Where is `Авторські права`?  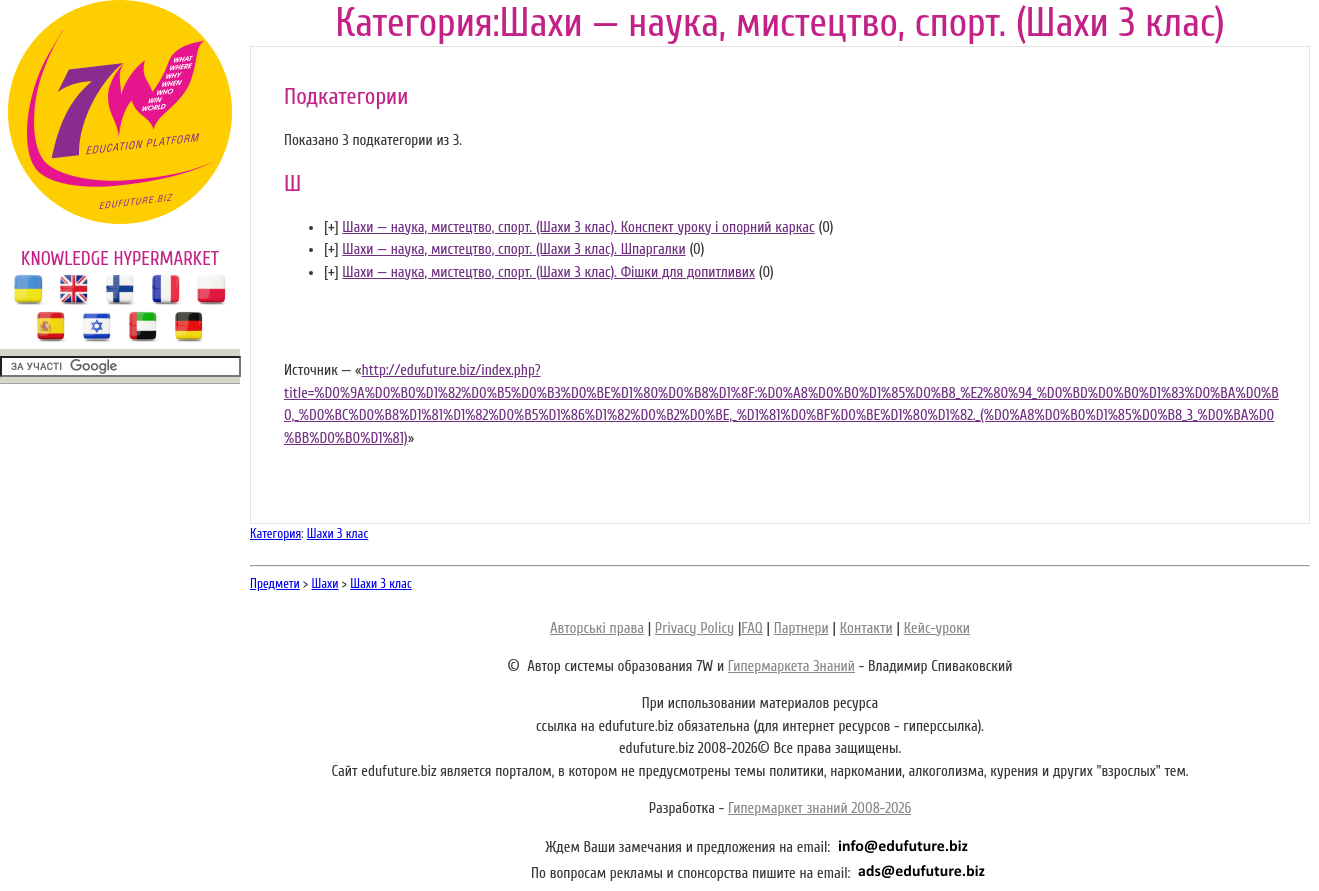
Авторські права is located at coordinates (597, 628).